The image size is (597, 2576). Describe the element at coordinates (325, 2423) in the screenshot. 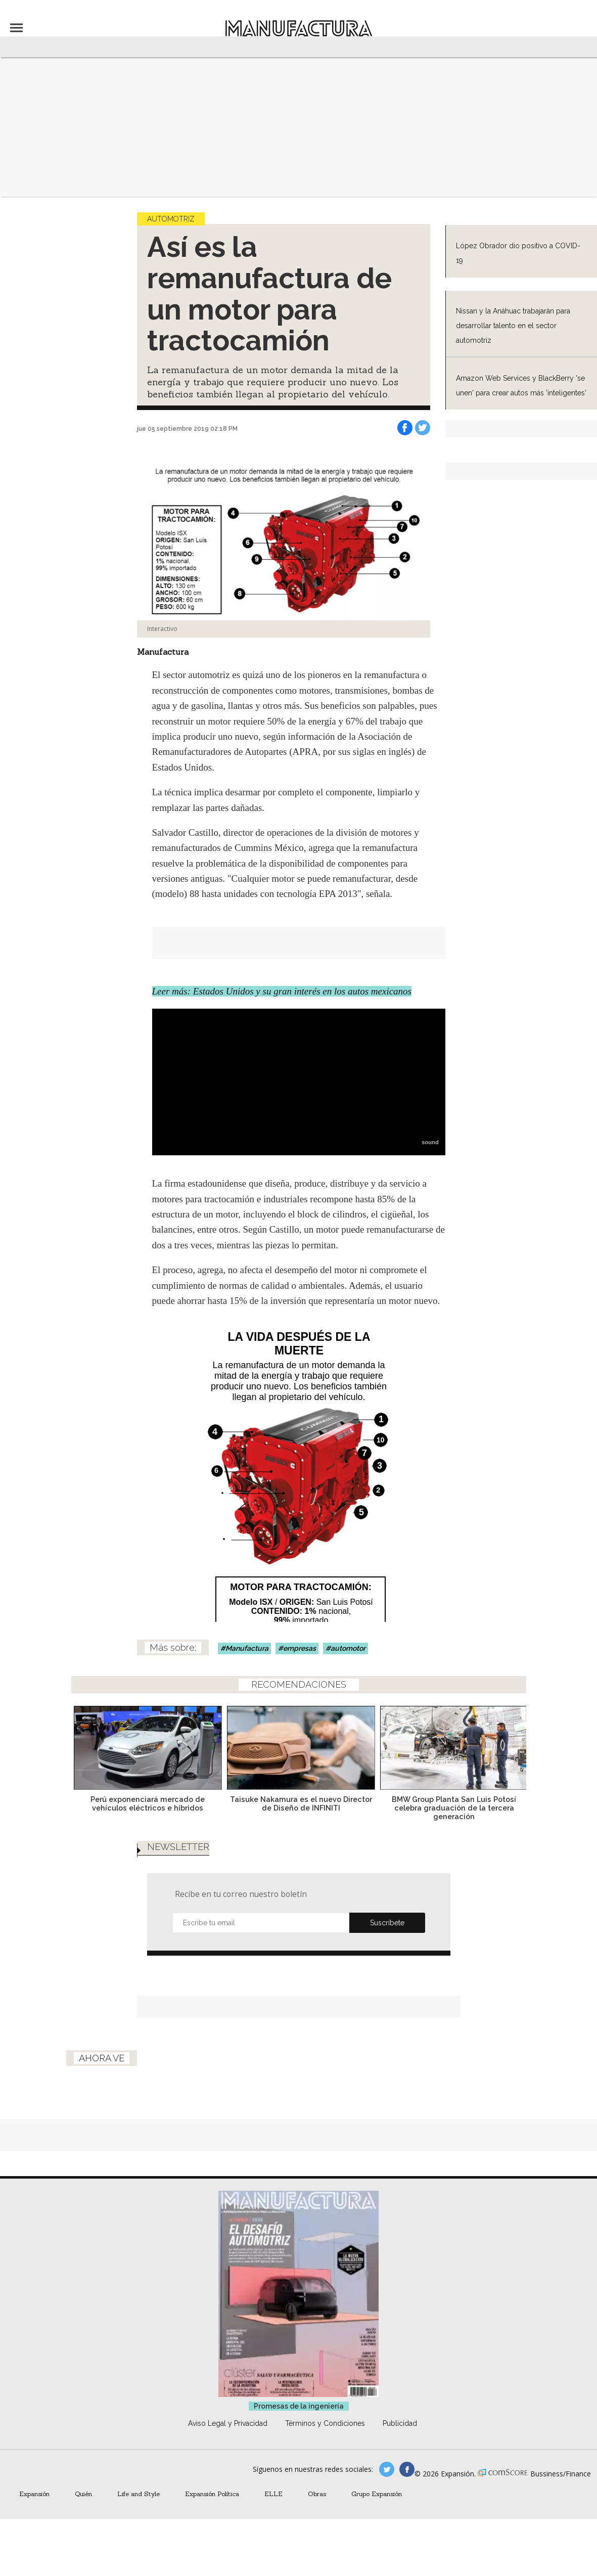

I see `Términos y Condiciones` at that location.